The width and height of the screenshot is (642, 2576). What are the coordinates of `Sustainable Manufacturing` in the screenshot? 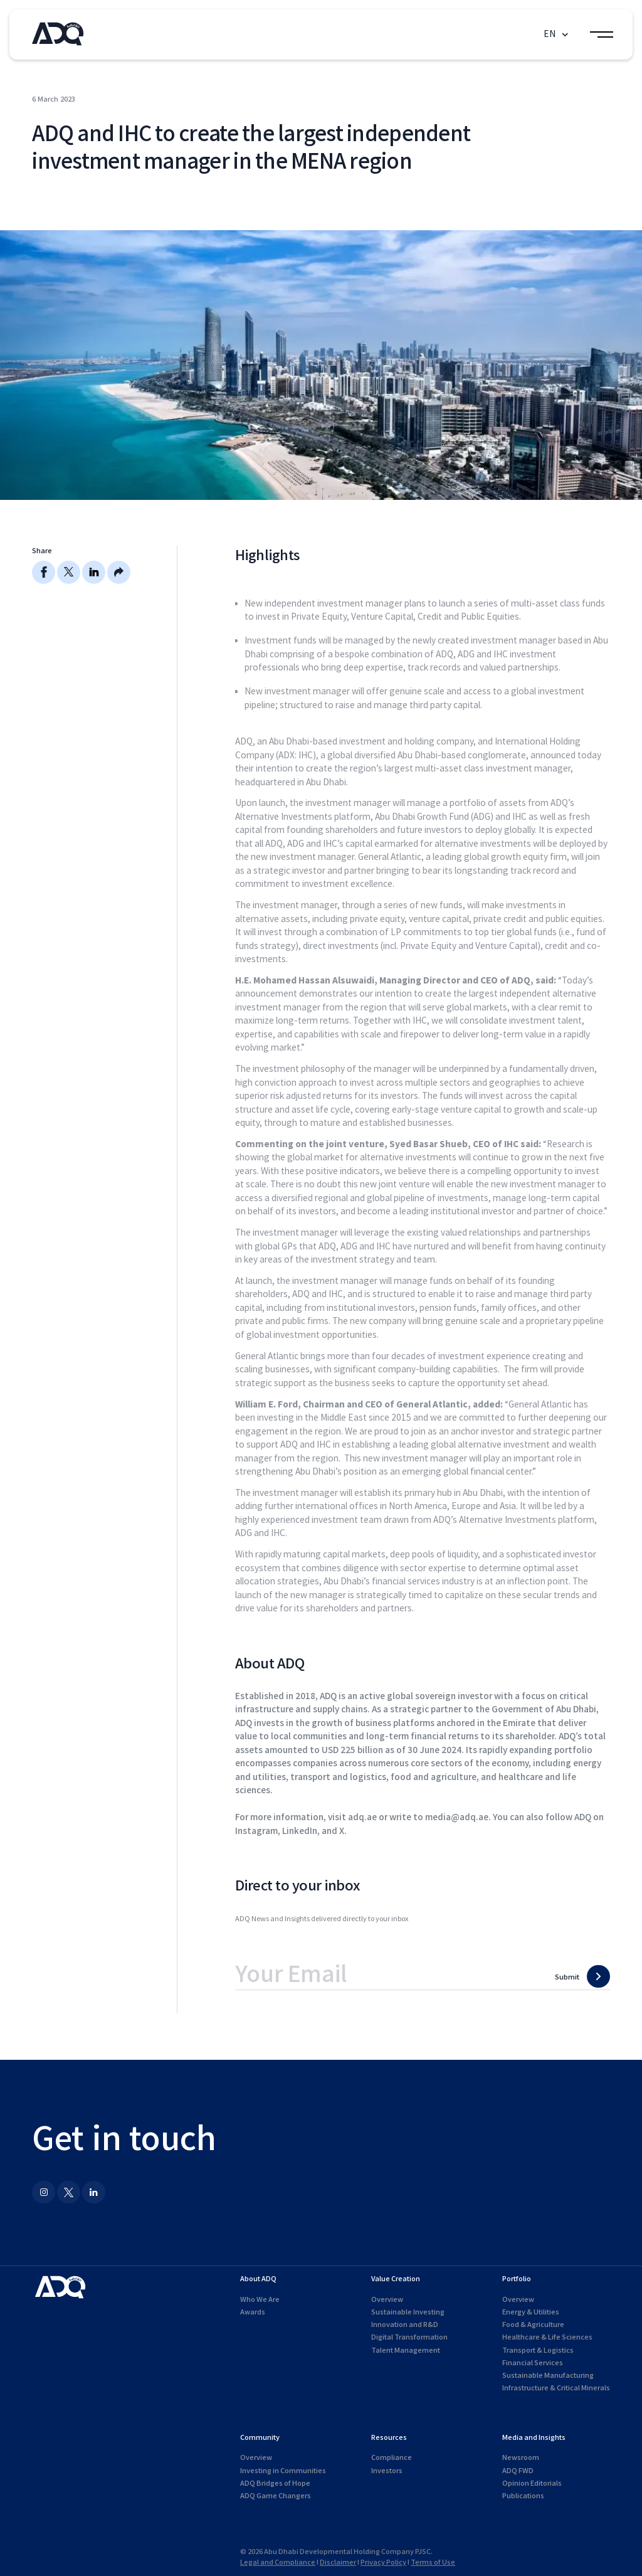 It's located at (548, 2375).